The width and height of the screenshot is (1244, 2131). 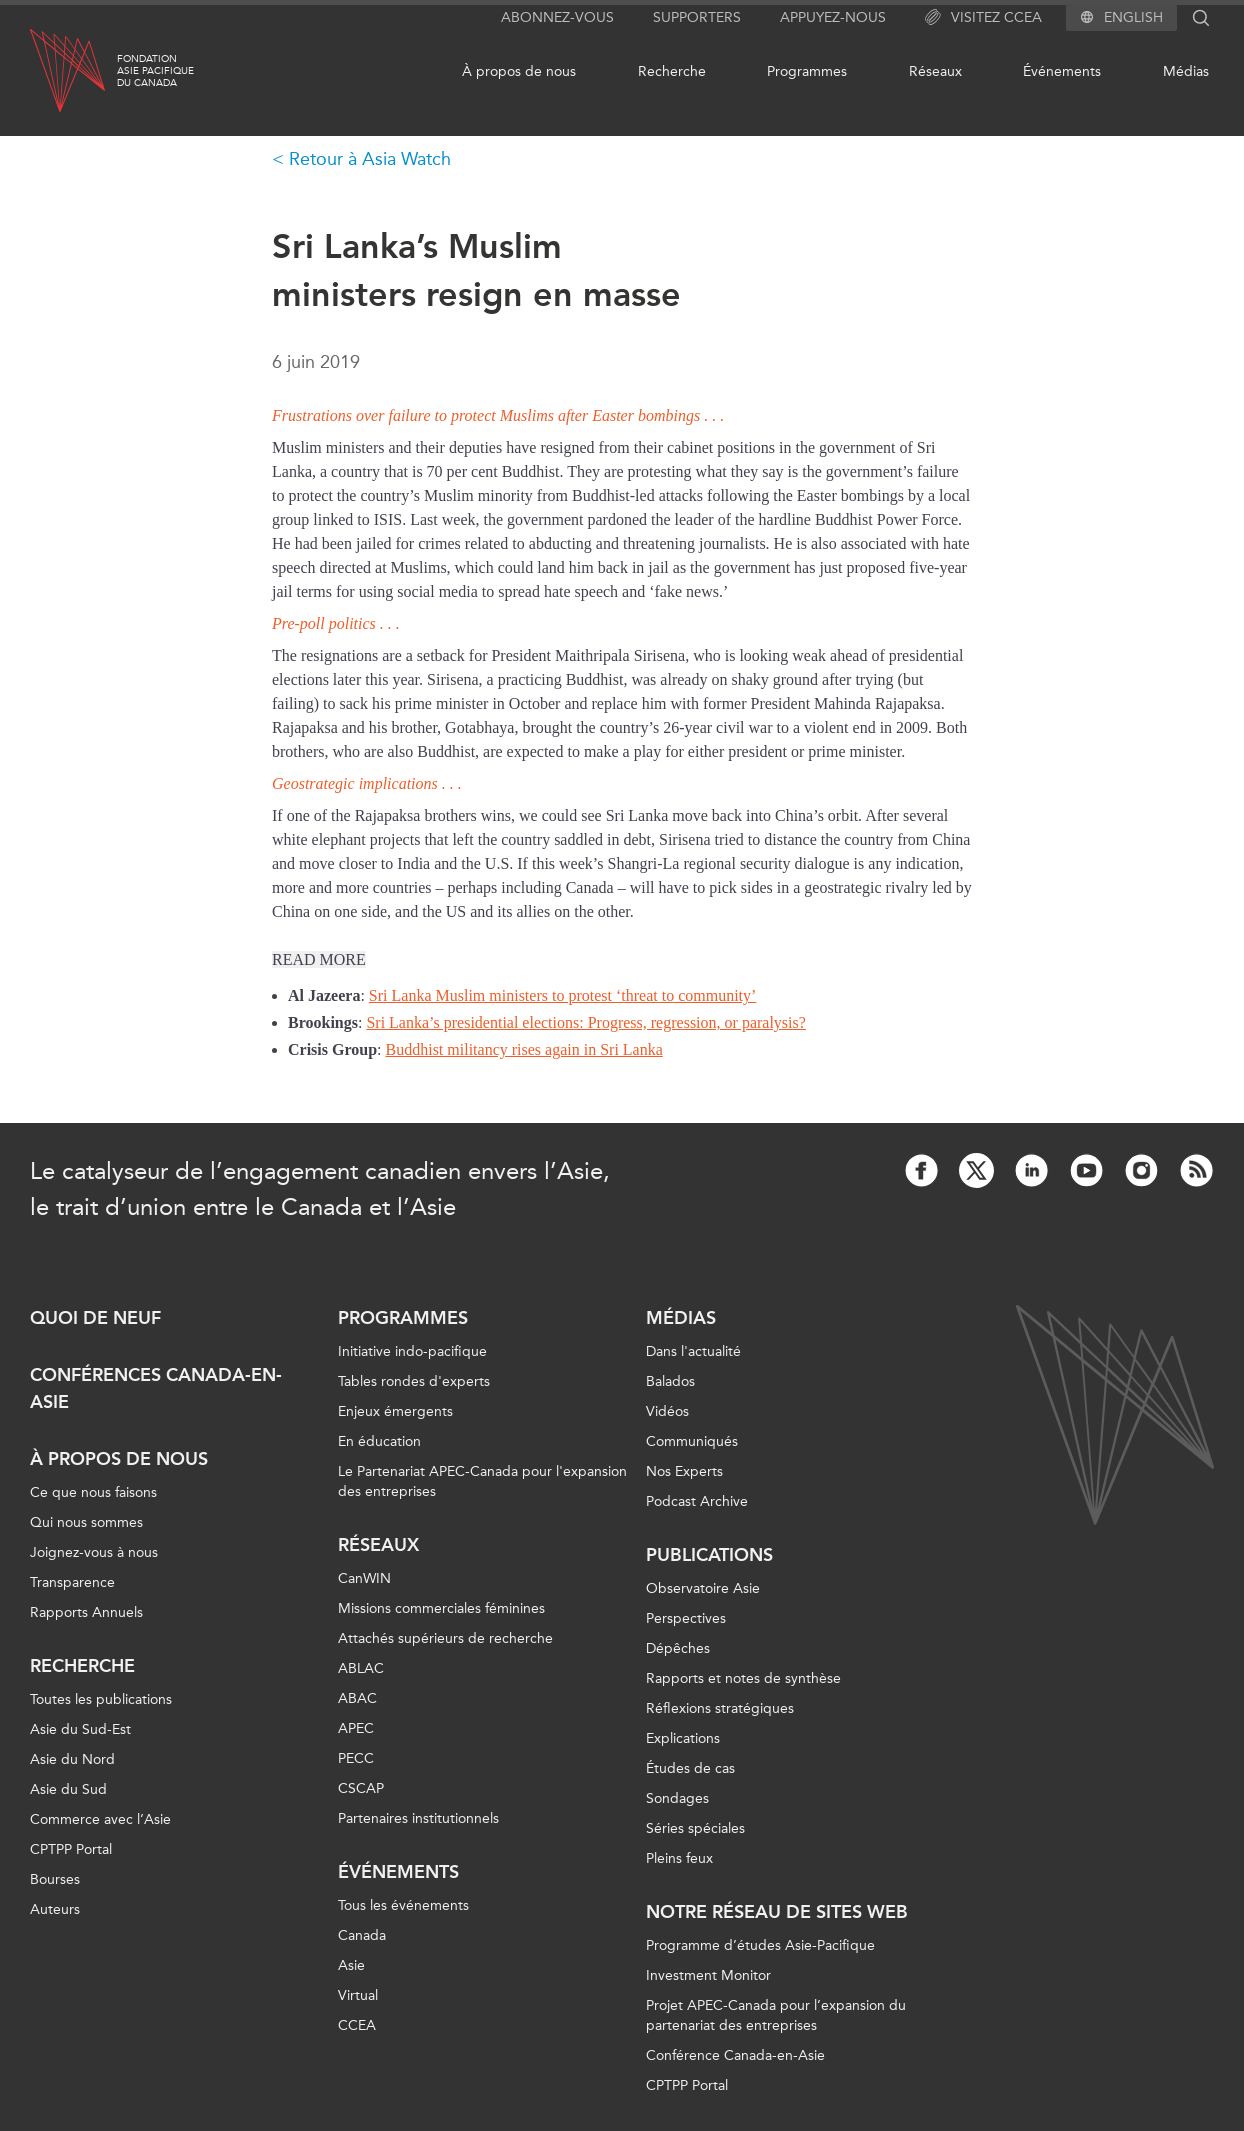 I want to click on ABLAC, so click(x=361, y=1668).